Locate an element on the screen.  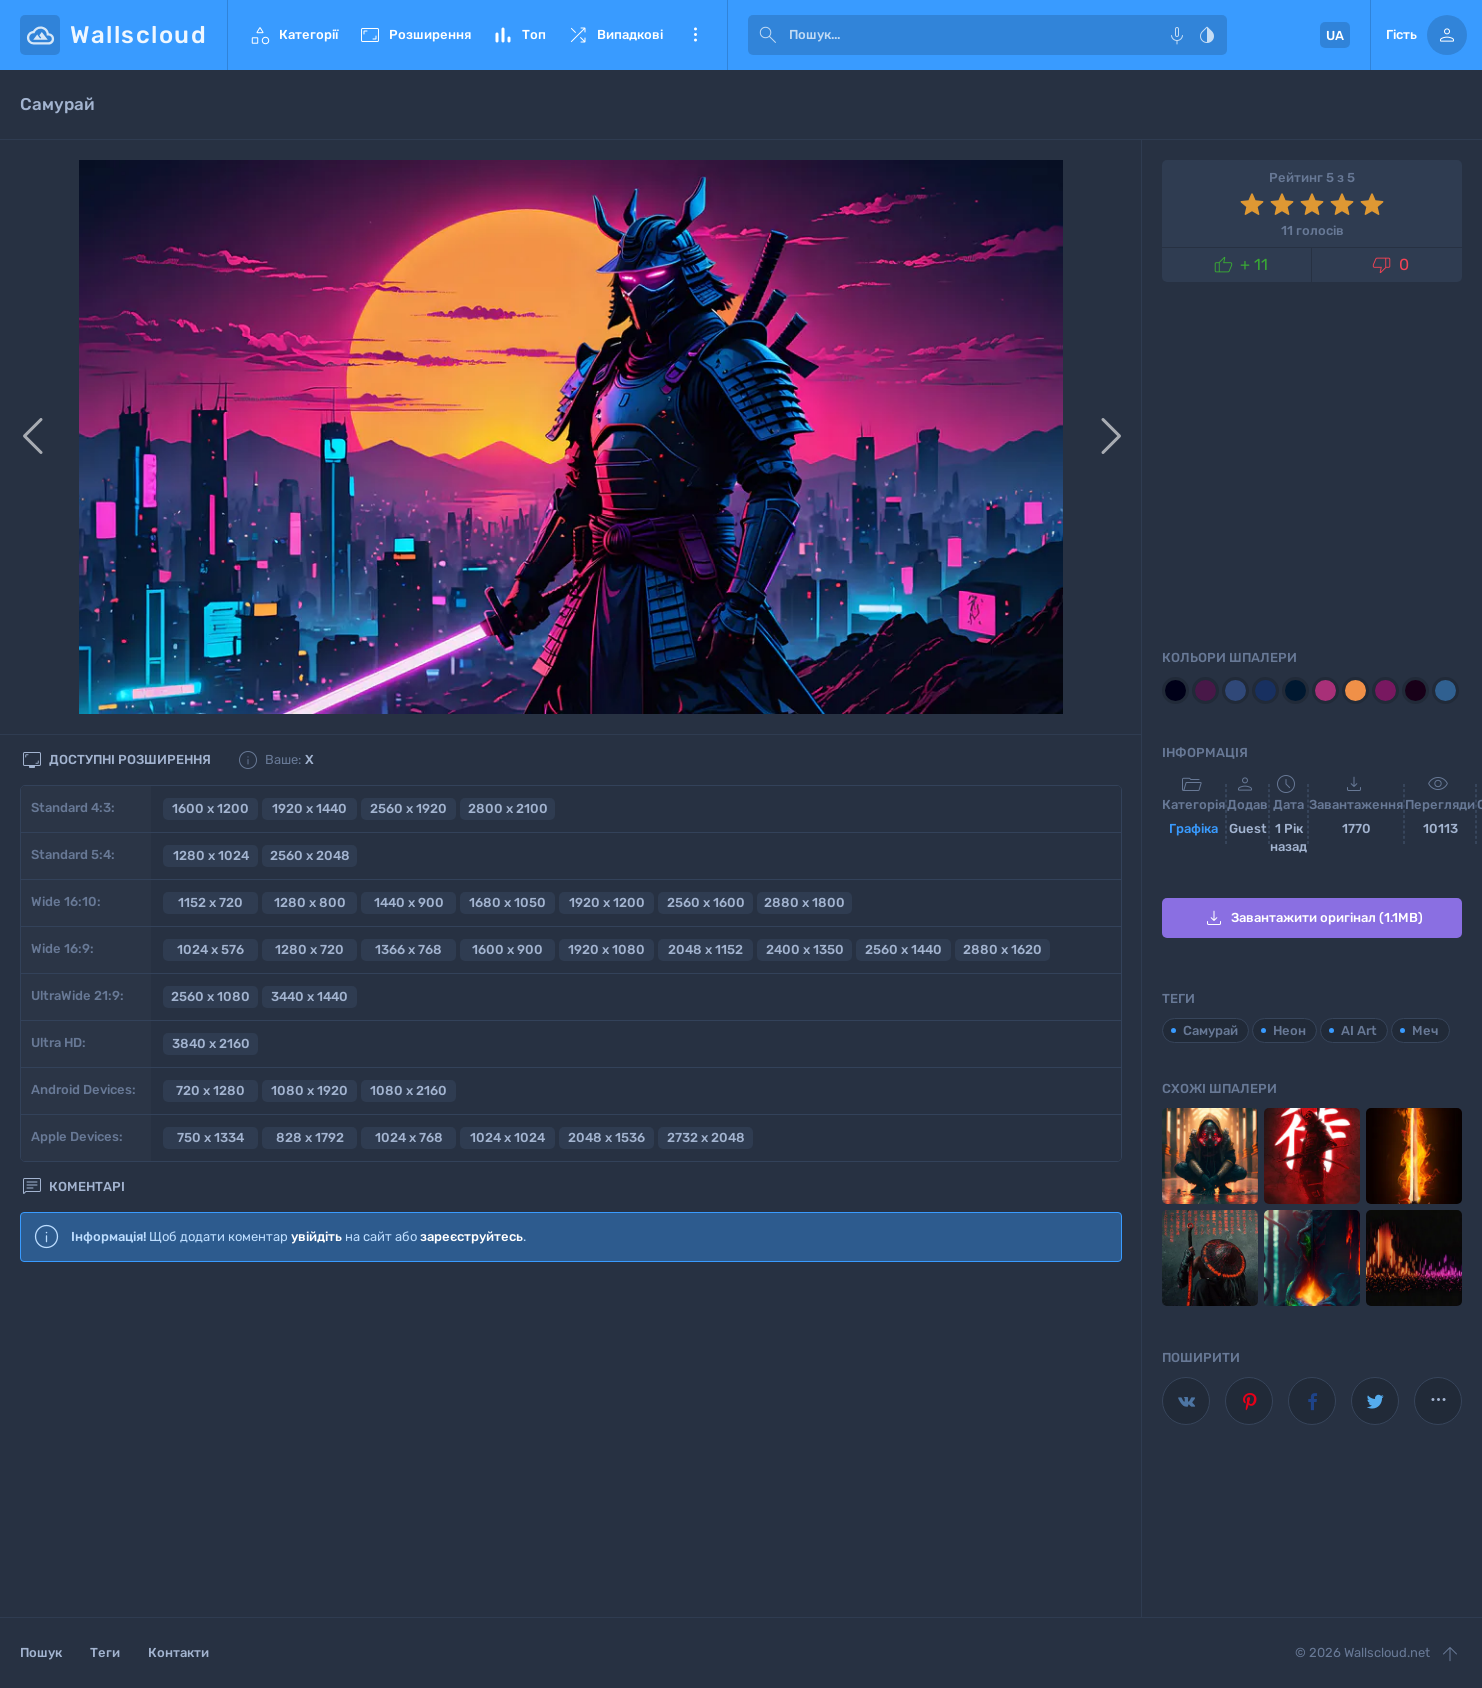
2400 x 1350 is located at coordinates (805, 949).